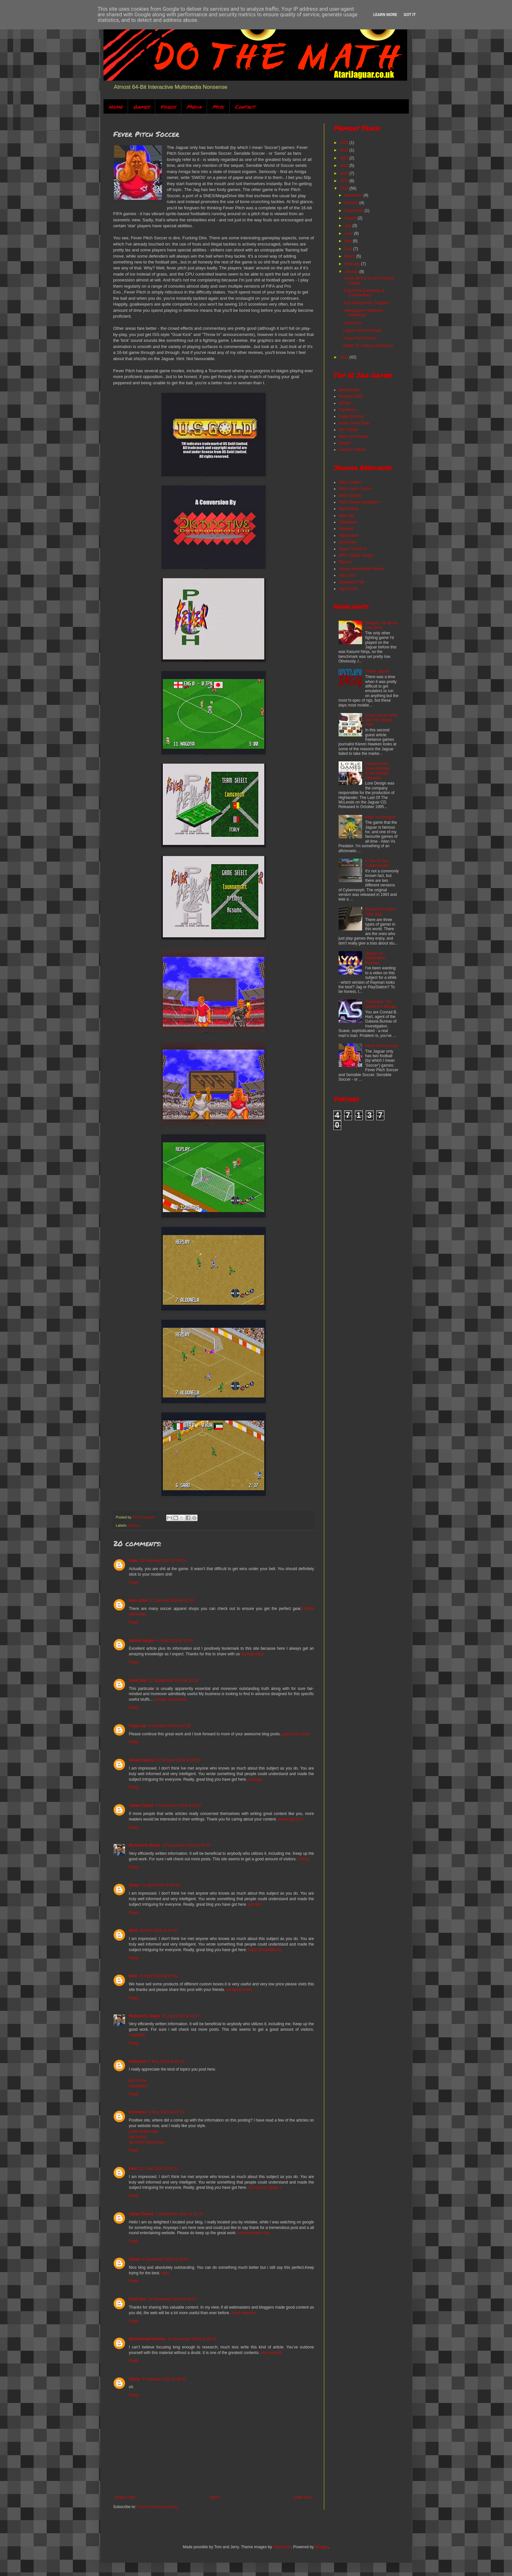 This screenshot has height=2576, width=512. Describe the element at coordinates (243, 2313) in the screenshot. I see `crack streams` at that location.